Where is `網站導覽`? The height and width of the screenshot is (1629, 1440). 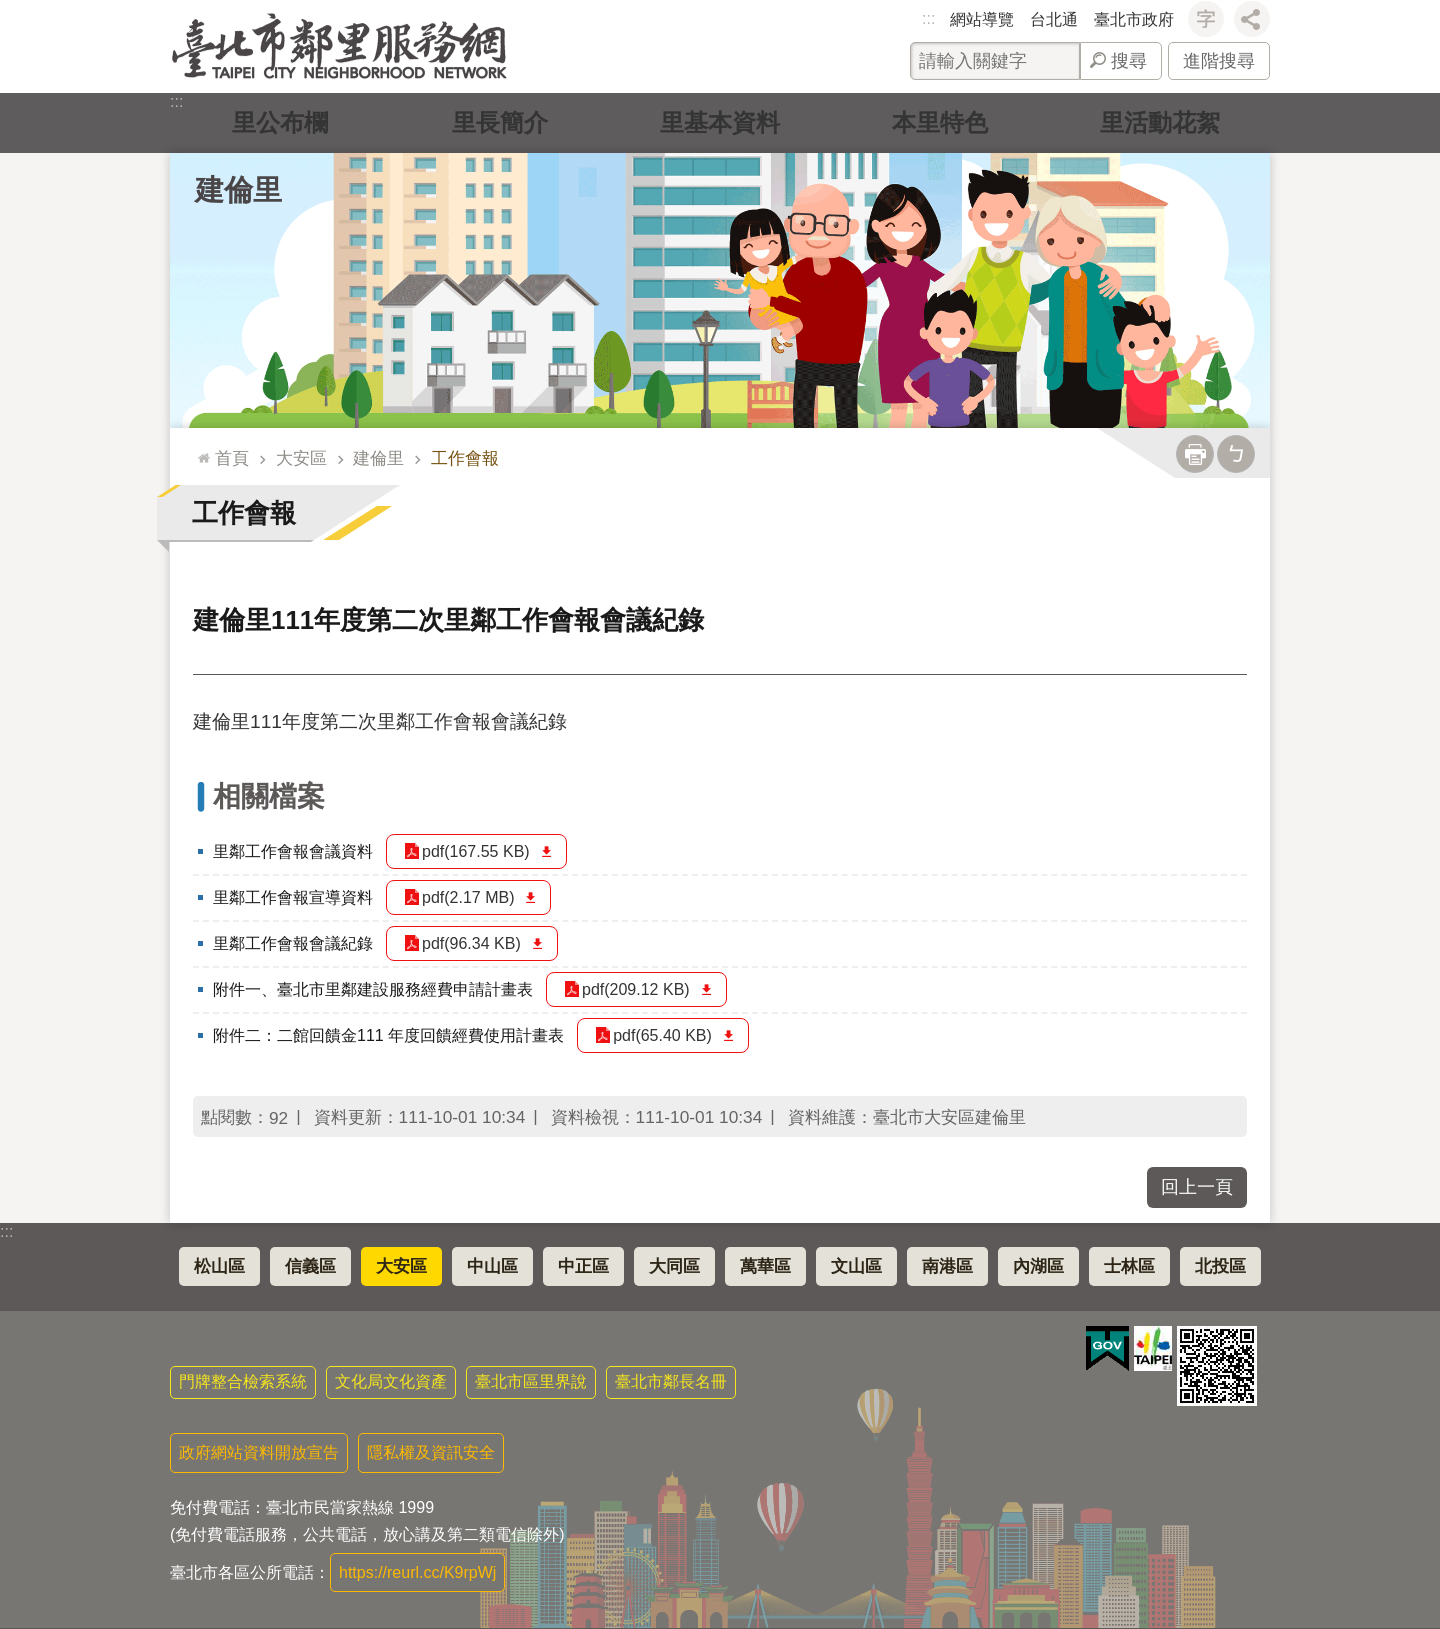
網站導覽 is located at coordinates (982, 19).